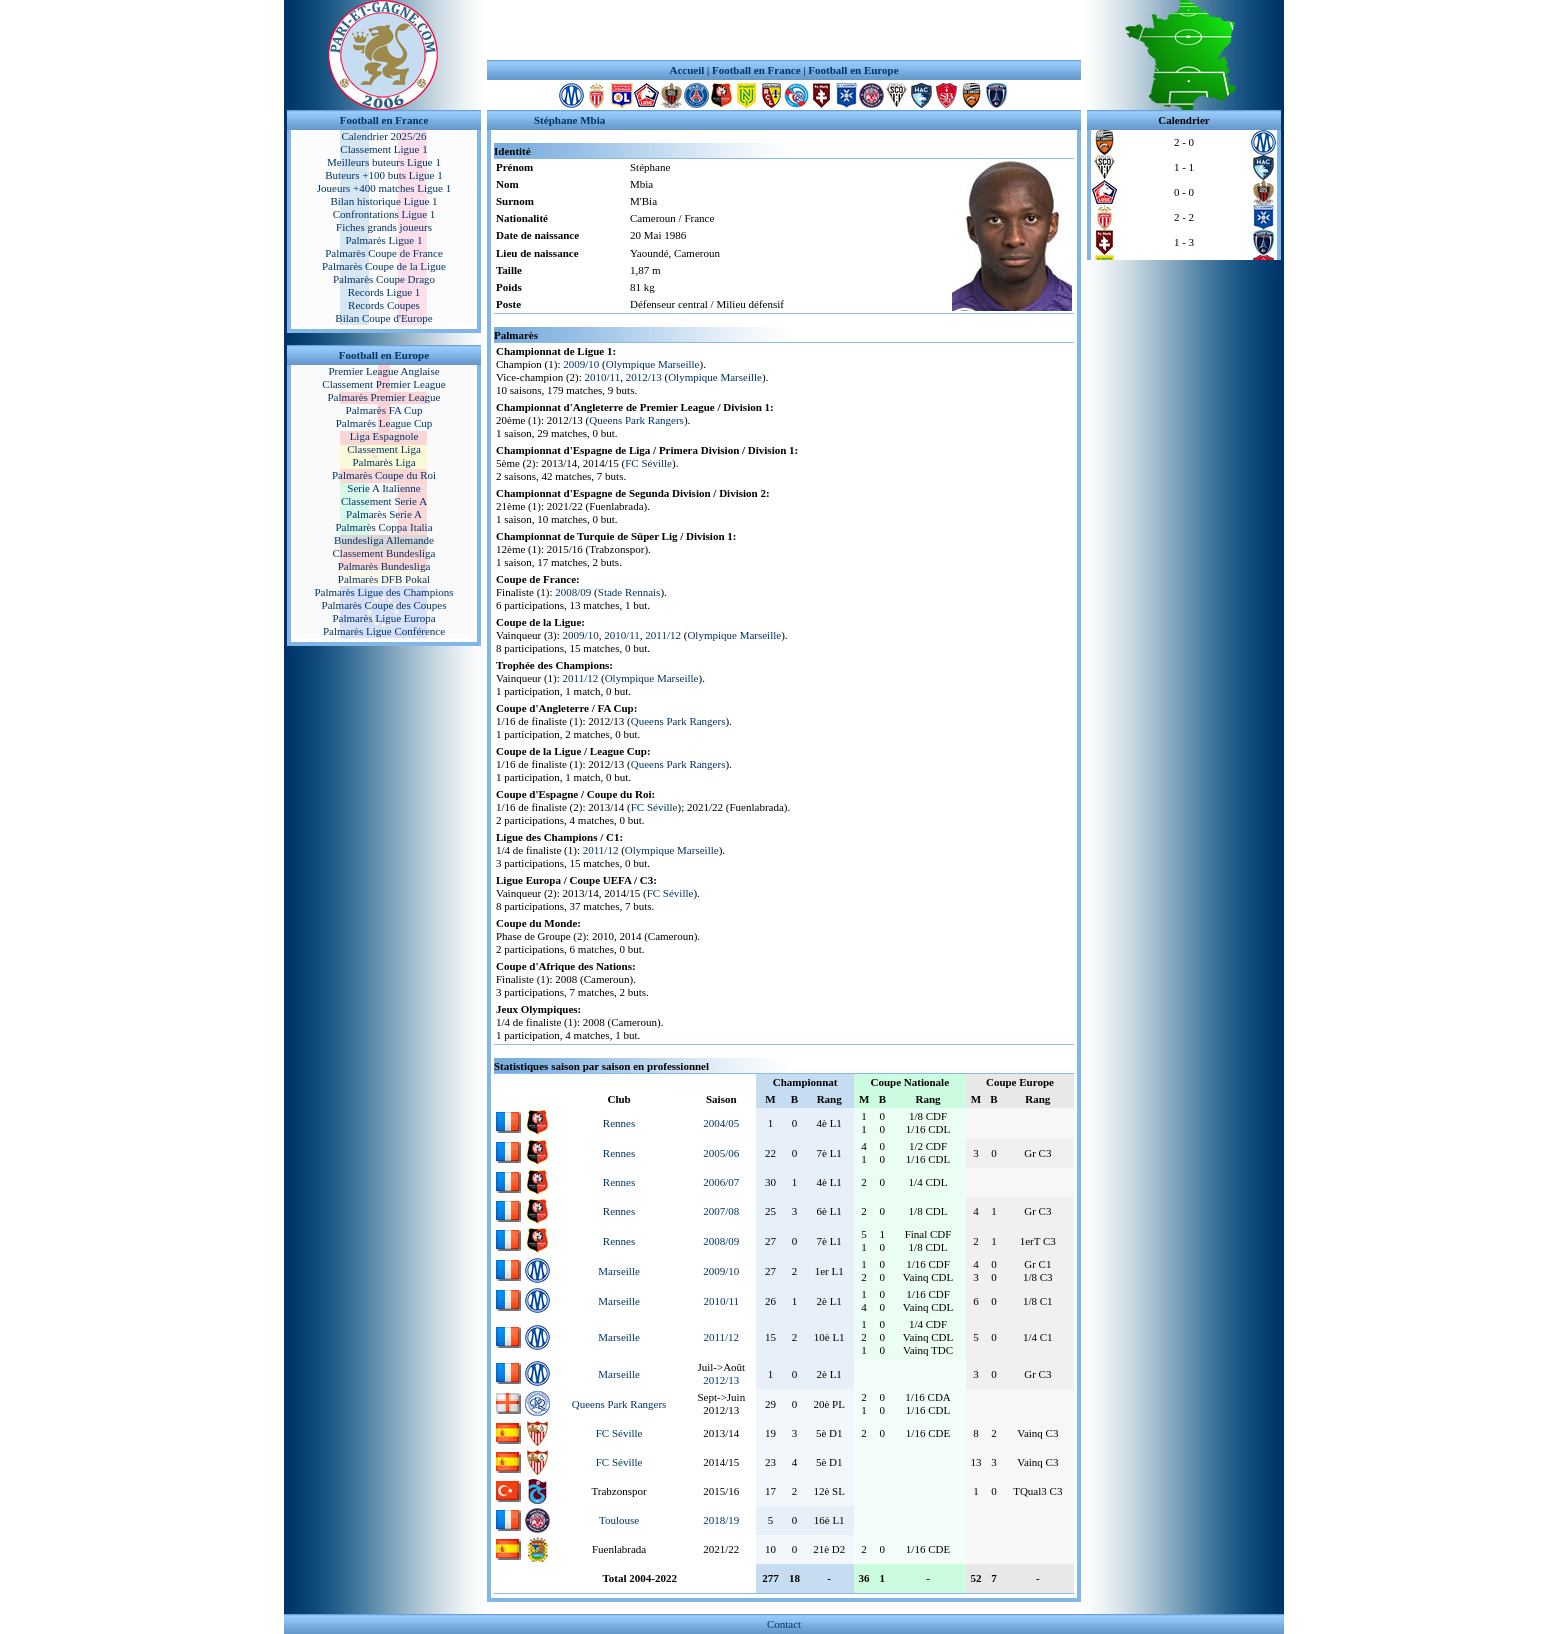 The image size is (1568, 1634). What do you see at coordinates (653, 364) in the screenshot?
I see `Olympique Marseille` at bounding box center [653, 364].